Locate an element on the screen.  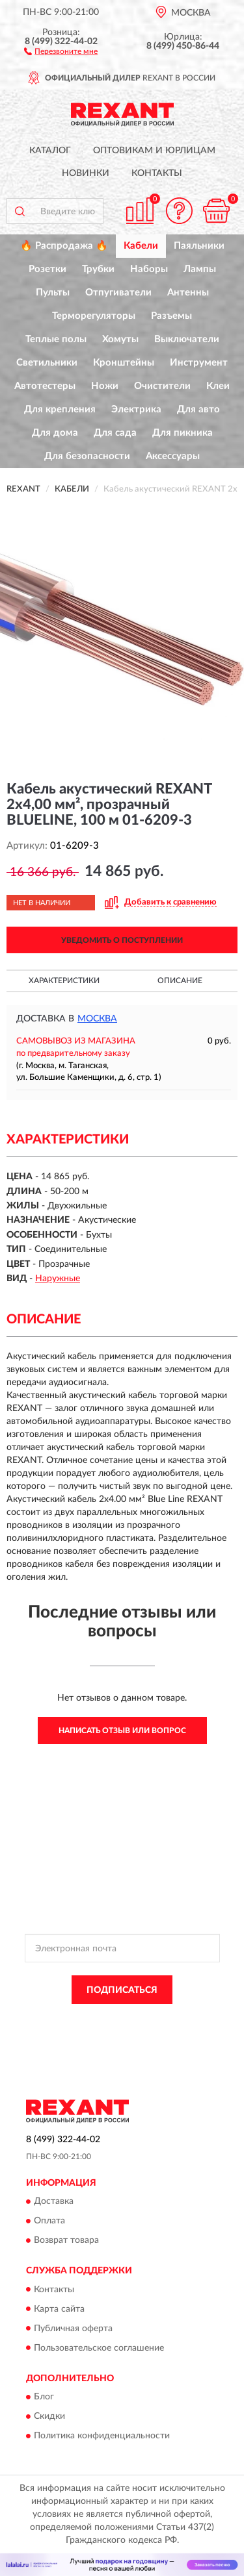
Для дома is located at coordinates (55, 433).